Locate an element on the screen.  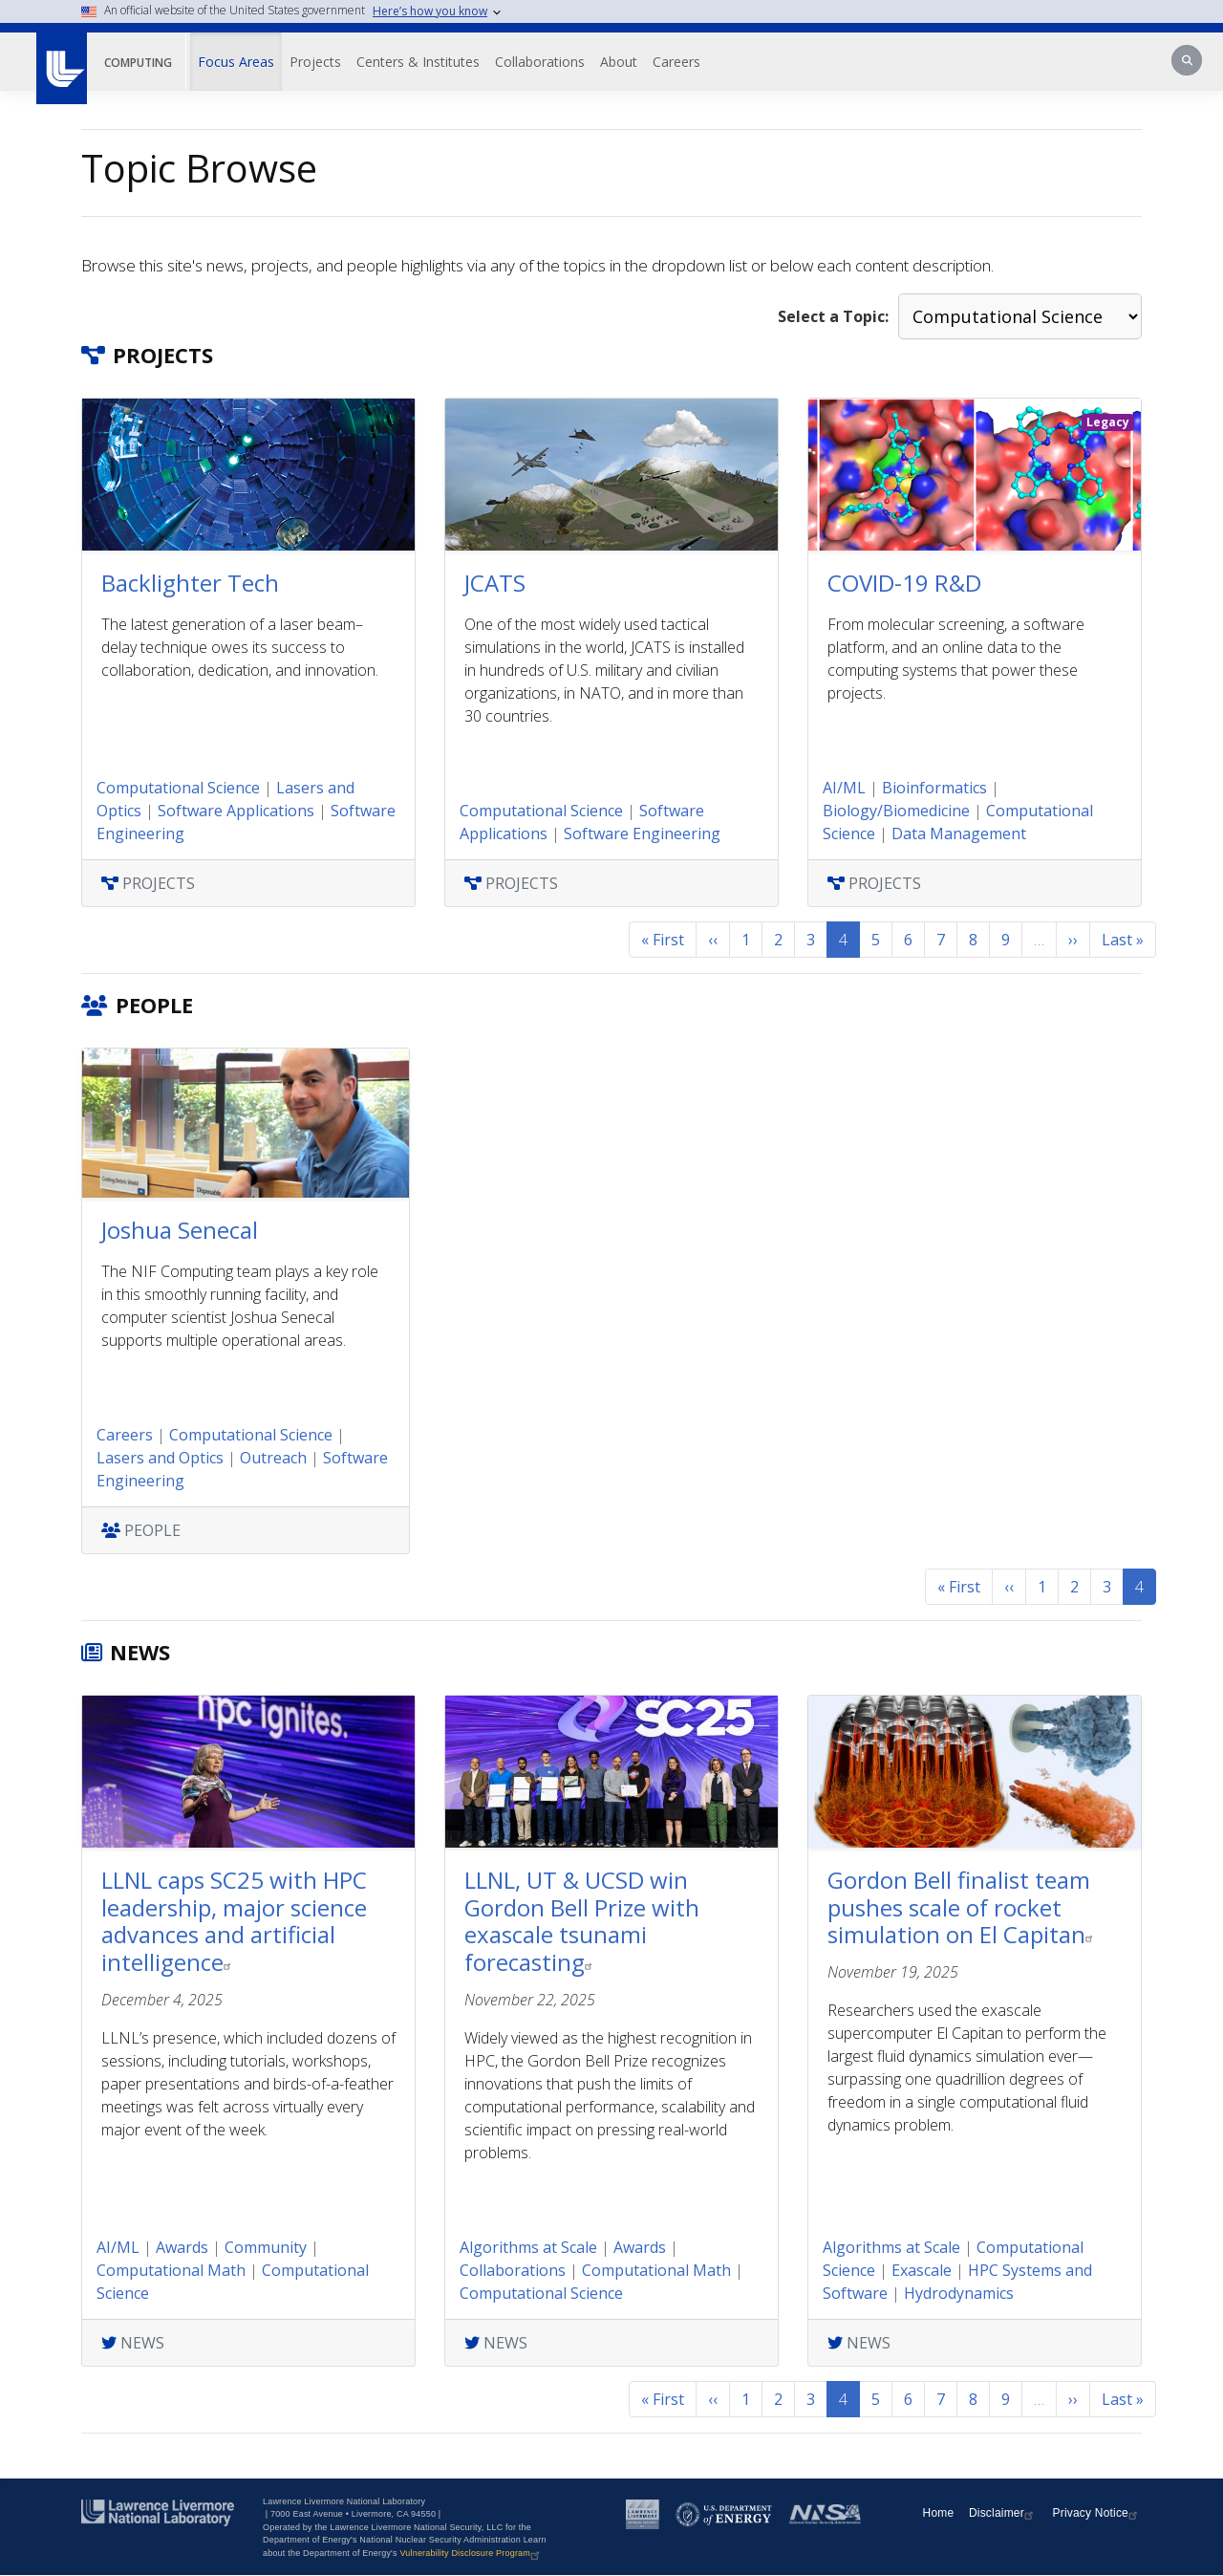
About is located at coordinates (618, 62).